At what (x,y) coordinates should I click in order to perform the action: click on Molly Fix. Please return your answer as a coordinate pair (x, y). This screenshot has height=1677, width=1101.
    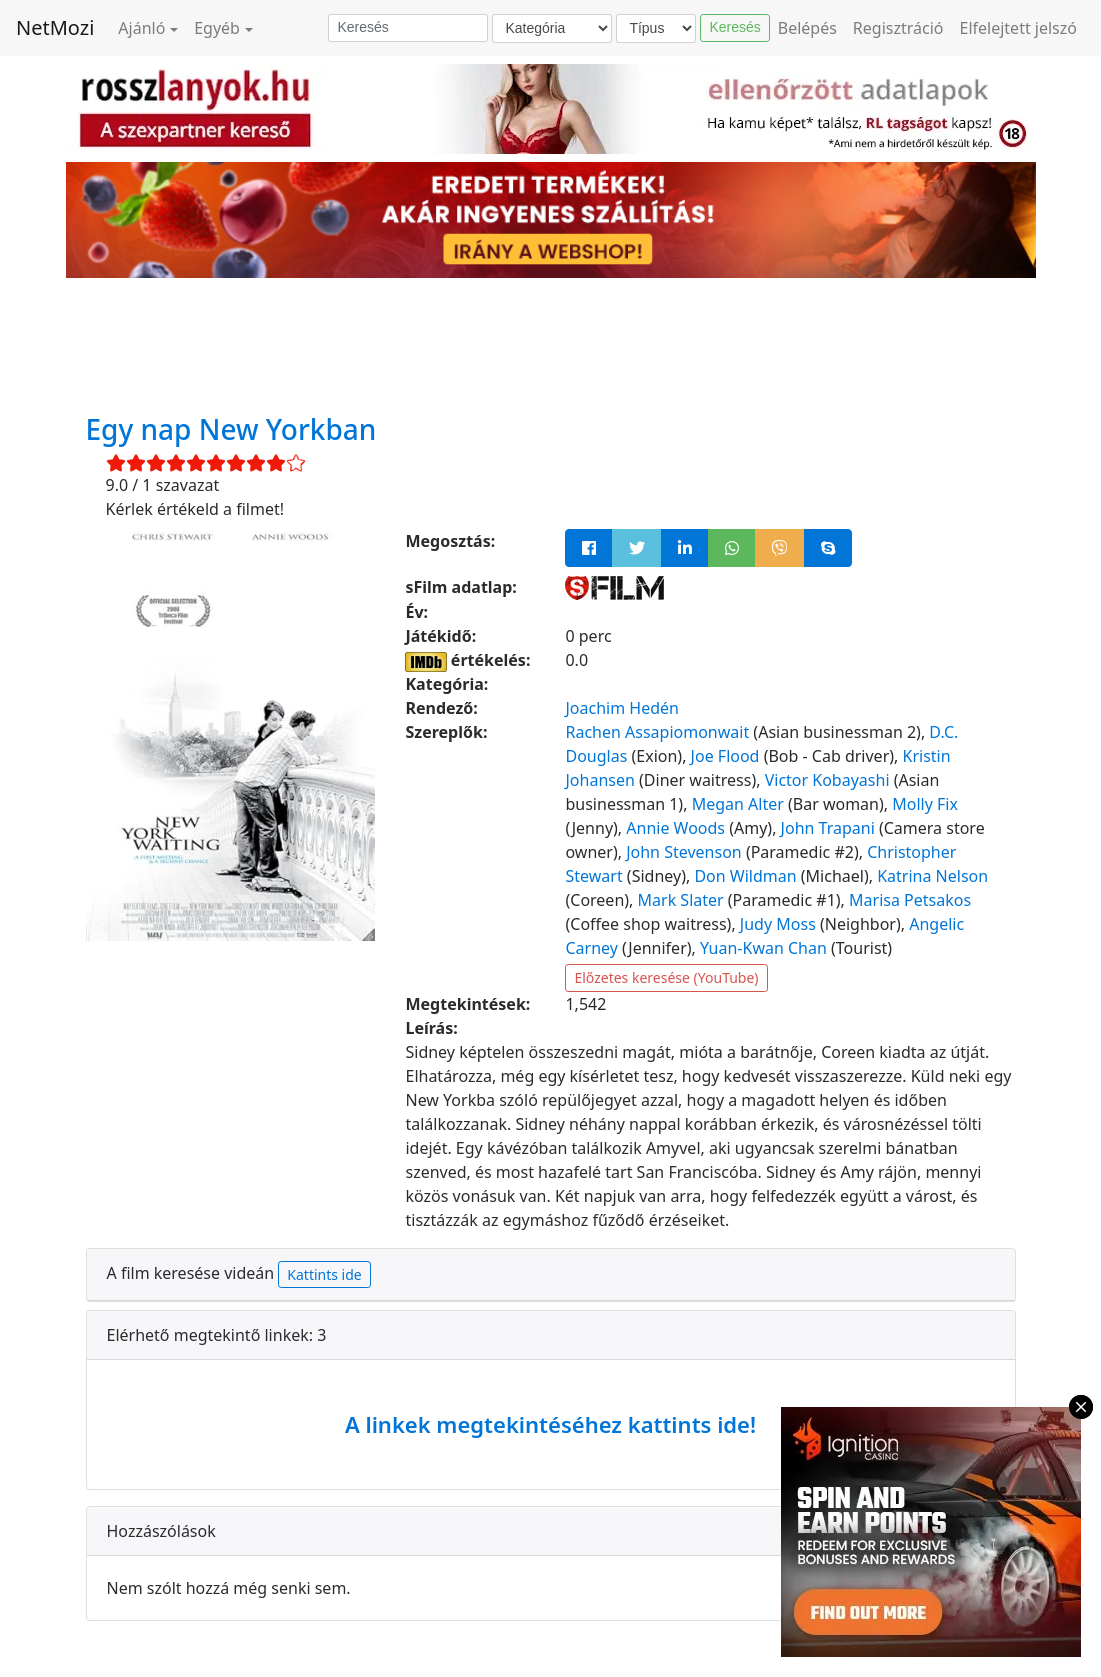
    Looking at the image, I should click on (925, 804).